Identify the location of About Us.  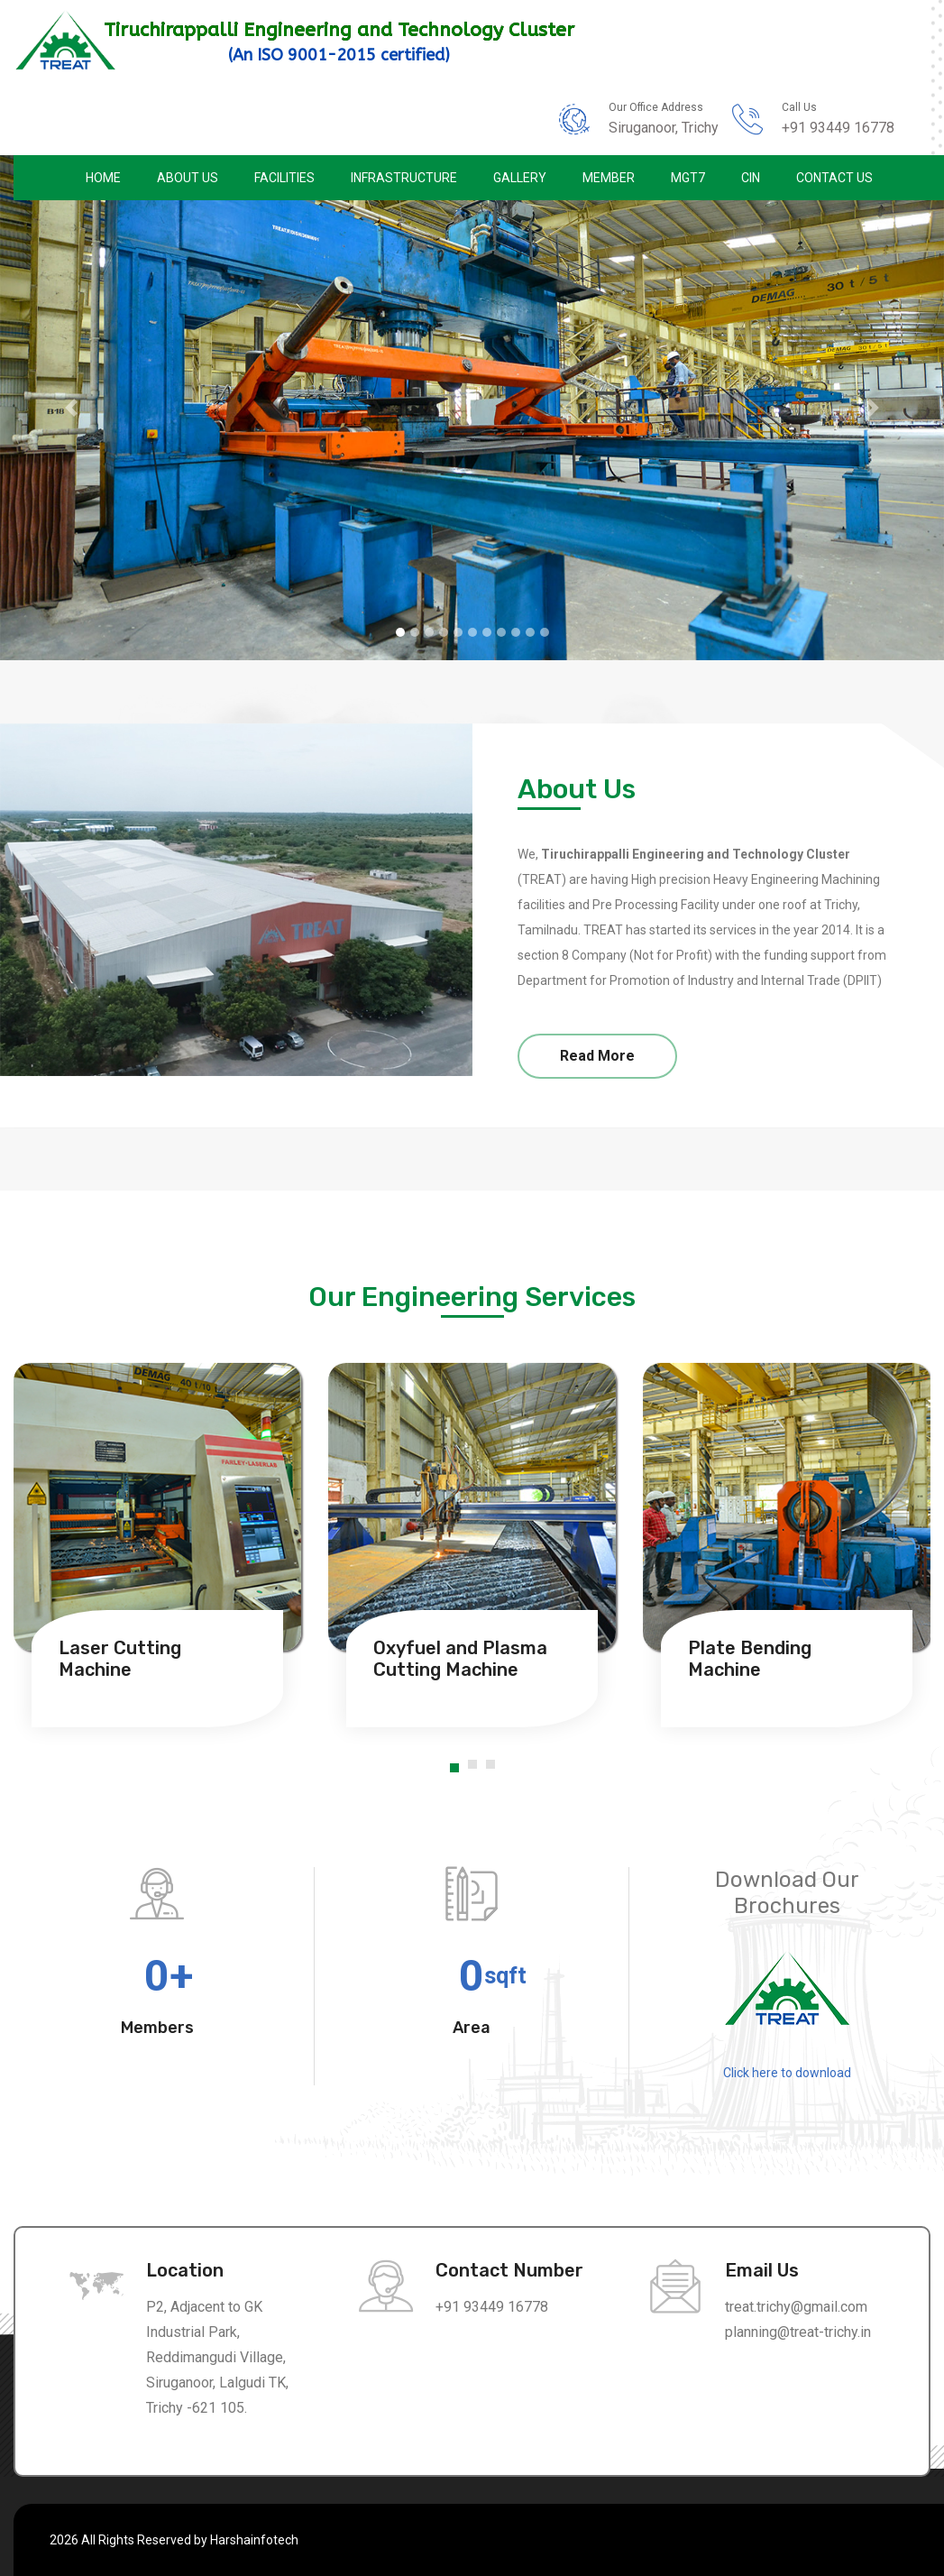
(187, 177).